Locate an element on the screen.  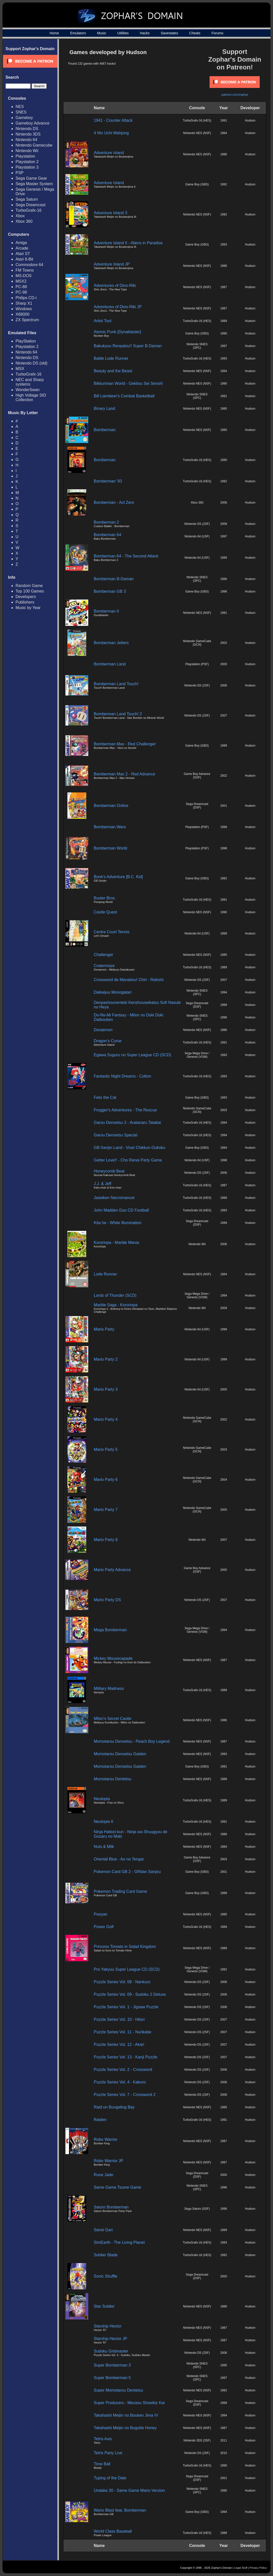
PC-98 is located at coordinates (21, 292).